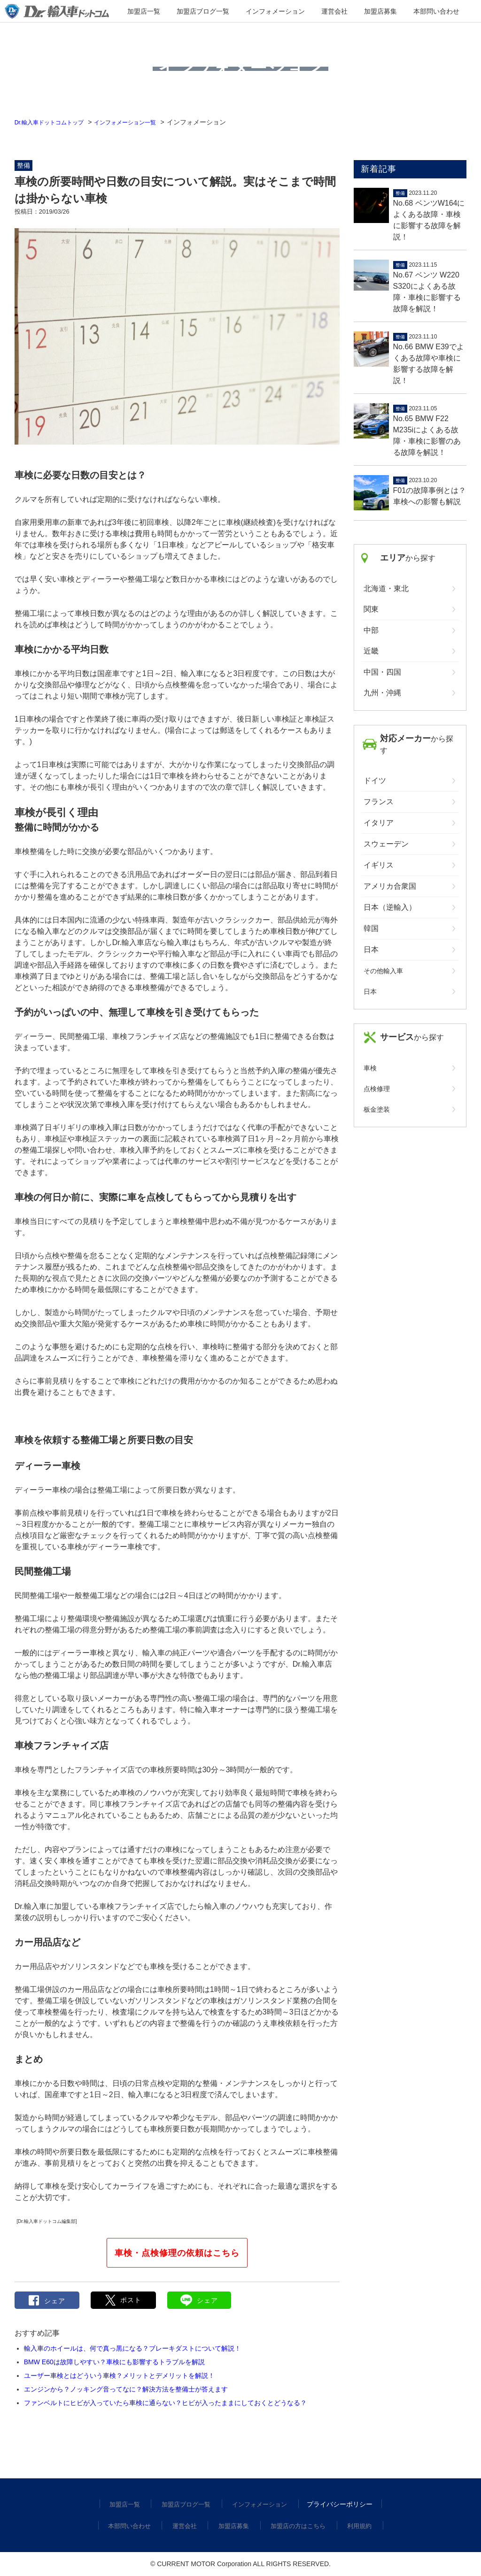 Image resolution: width=481 pixels, height=2576 pixels. Describe the element at coordinates (383, 971) in the screenshot. I see `その他輸入車` at that location.